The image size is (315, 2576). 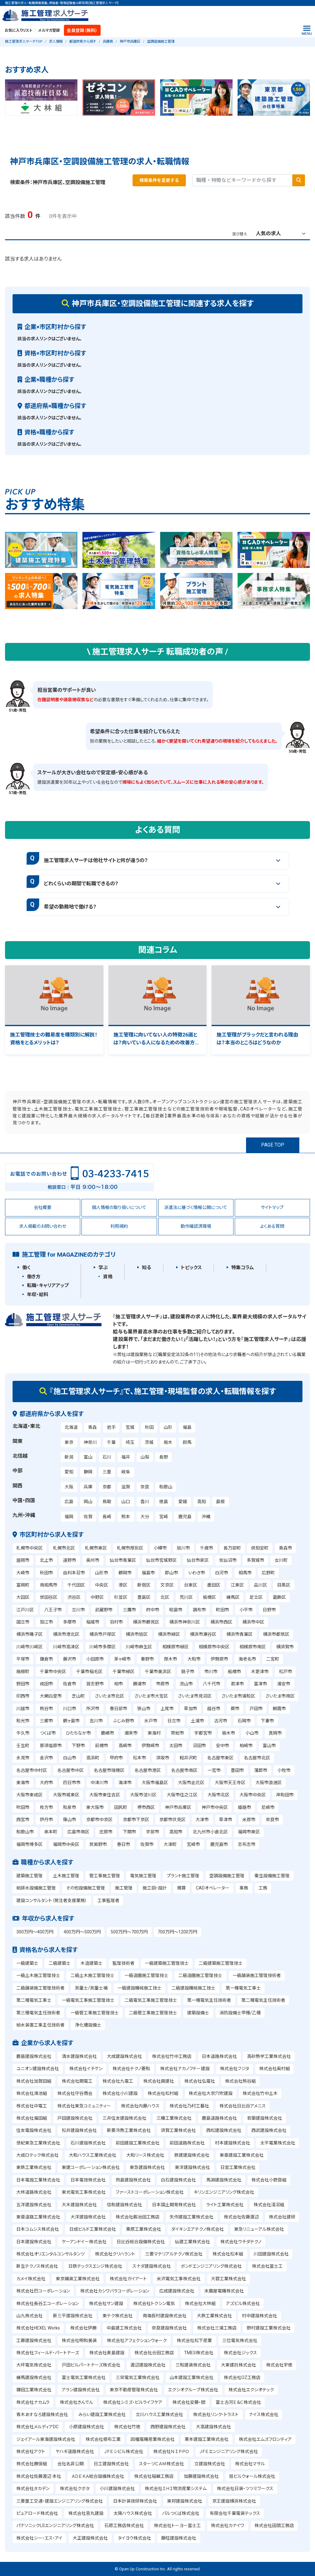 What do you see at coordinates (271, 2253) in the screenshot?
I see `川田建設株式会社` at bounding box center [271, 2253].